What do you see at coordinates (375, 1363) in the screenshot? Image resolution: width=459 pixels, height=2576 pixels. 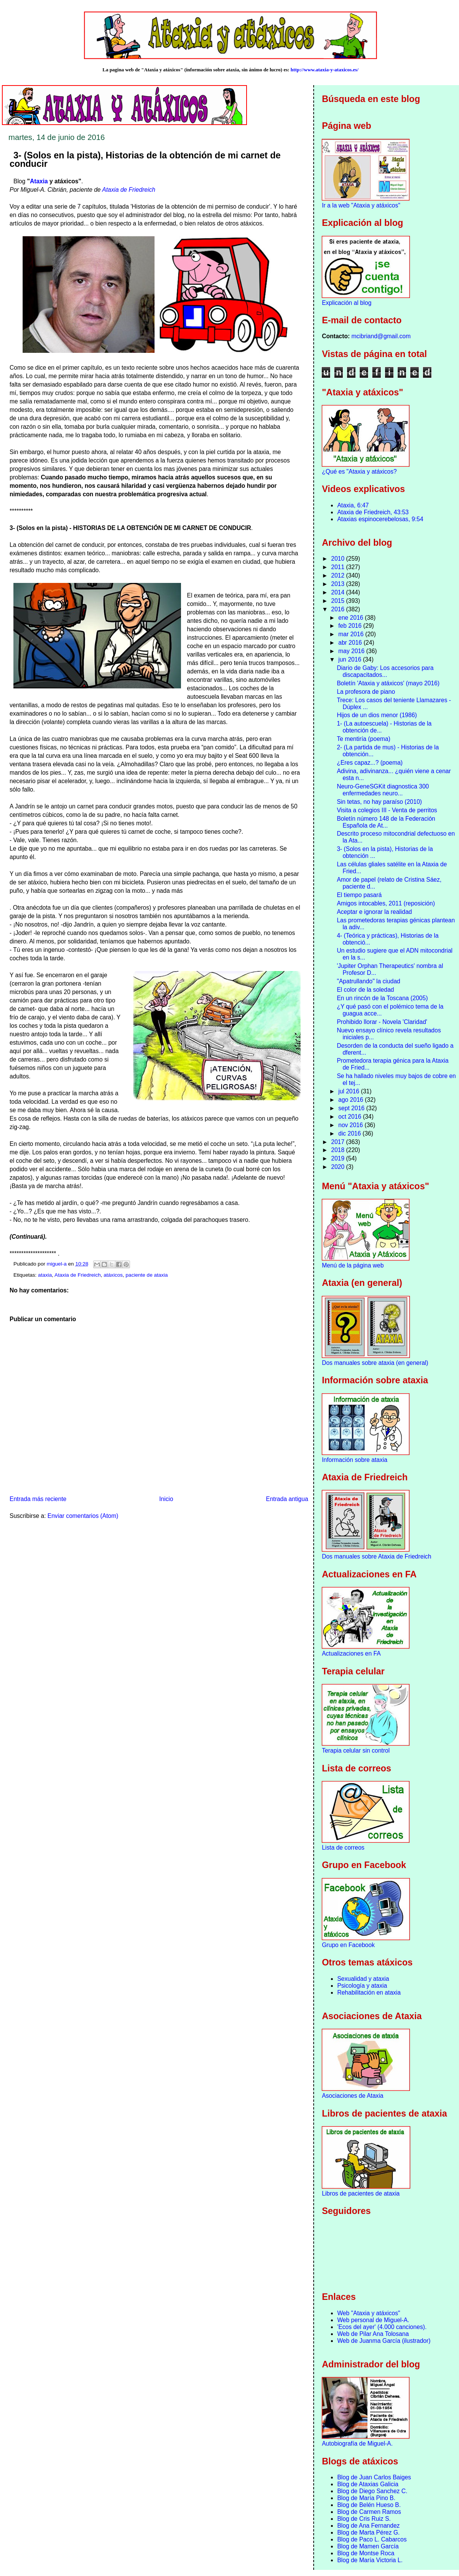 I see `Dos manuales sobre ataxia (en general)` at bounding box center [375, 1363].